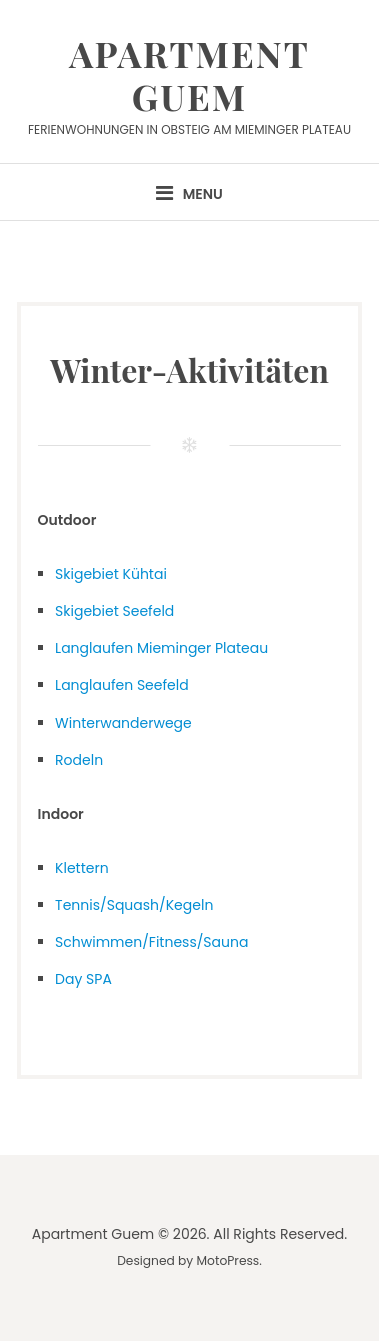 This screenshot has width=379, height=1341. Describe the element at coordinates (123, 723) in the screenshot. I see `Winterwanderwege` at that location.